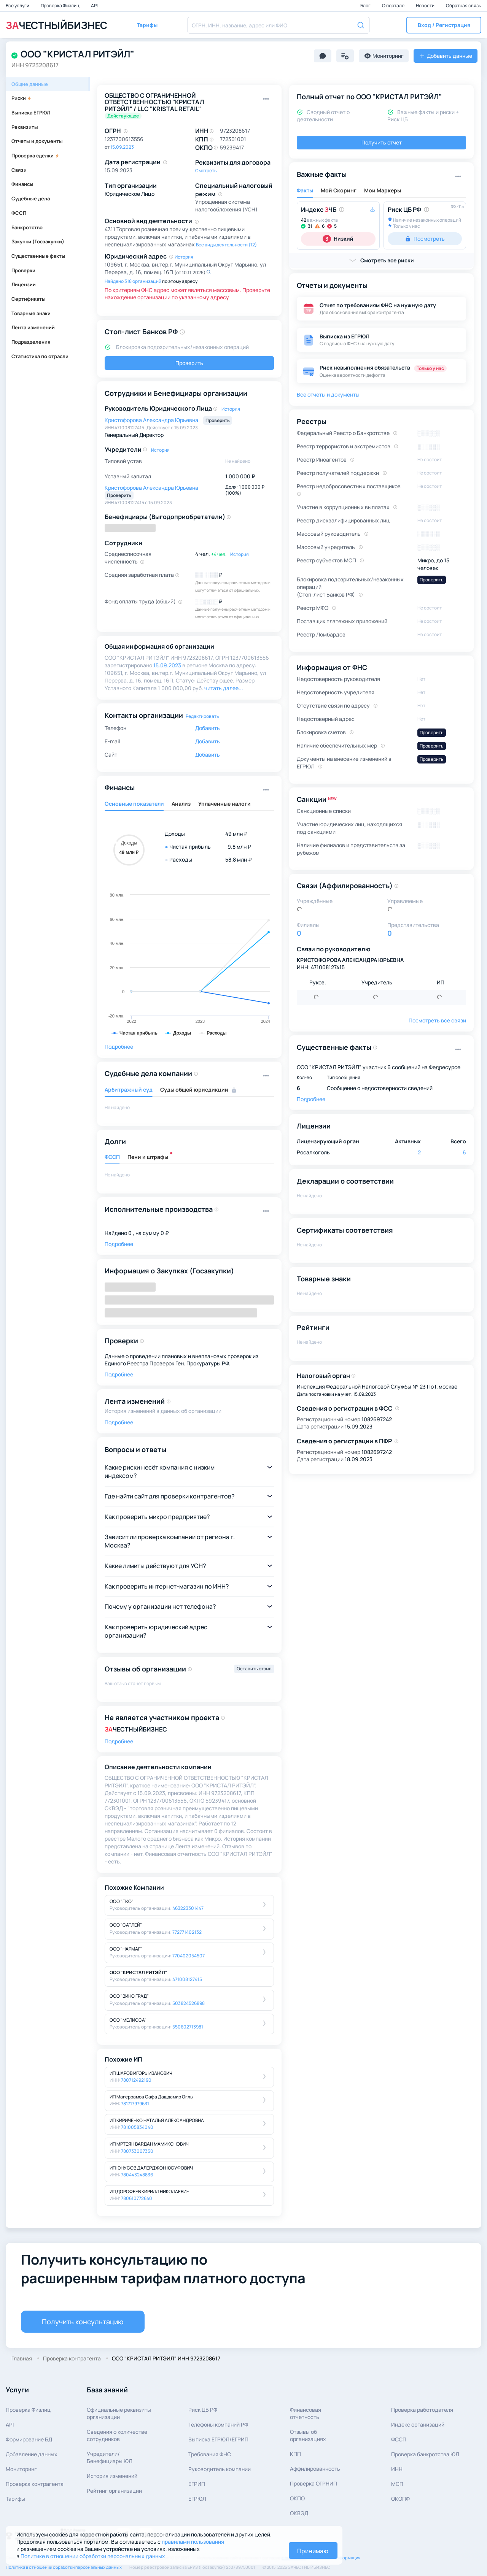 The width and height of the screenshot is (487, 2576). What do you see at coordinates (381, 142) in the screenshot?
I see `Получить отчет` at bounding box center [381, 142].